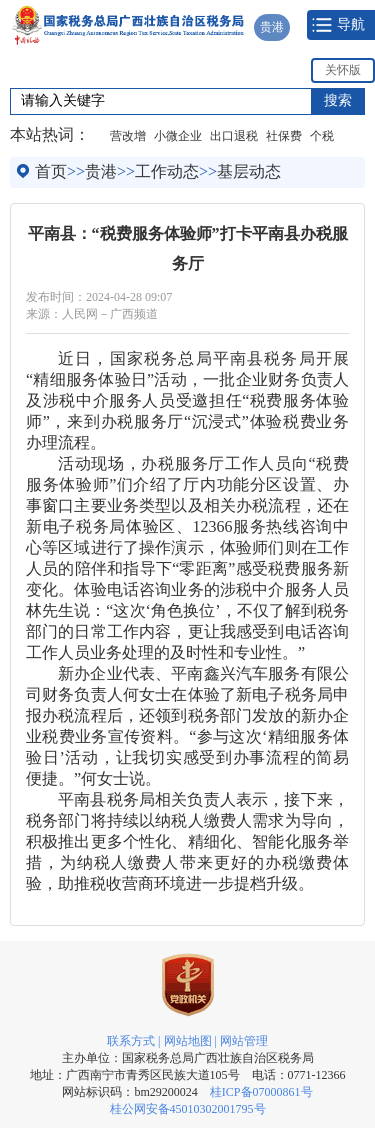  Describe the element at coordinates (234, 136) in the screenshot. I see `出口退税` at that location.